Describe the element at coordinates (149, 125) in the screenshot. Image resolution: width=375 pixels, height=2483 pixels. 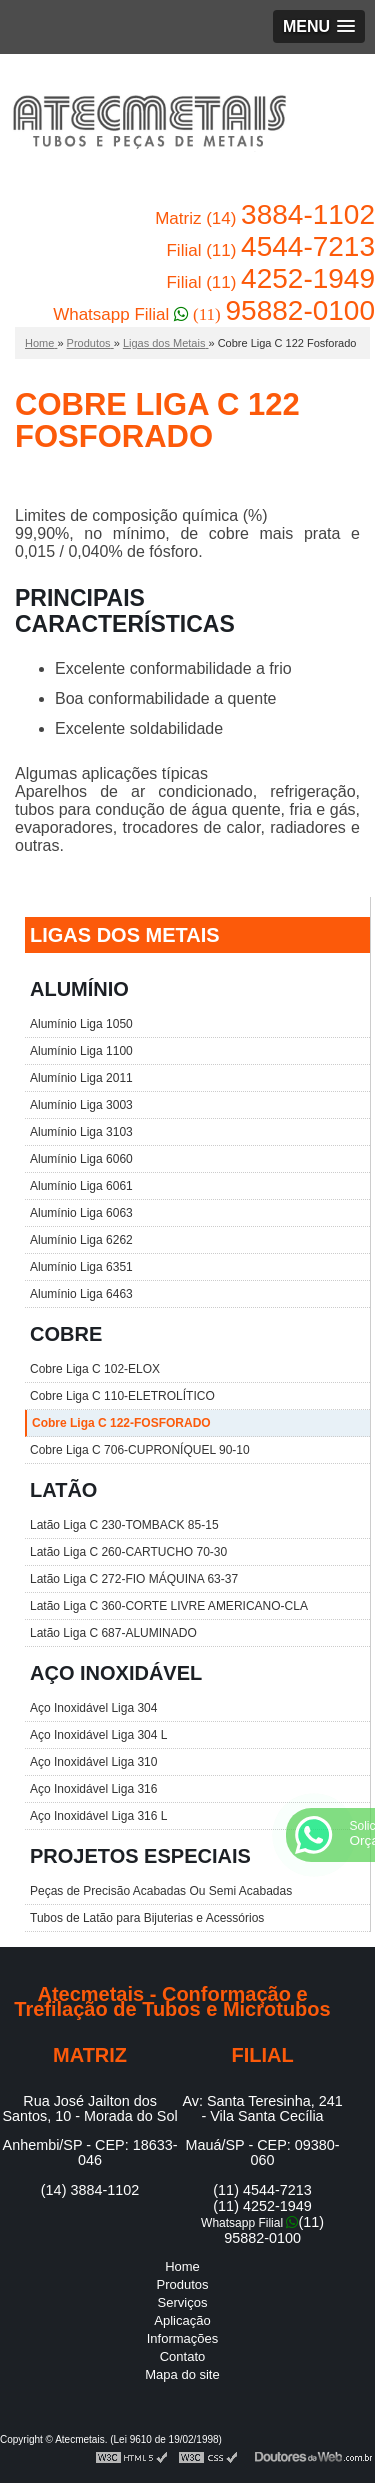
I see `Conformação e Trefilação de Tubos e Microtubos - Atecmetais` at that location.